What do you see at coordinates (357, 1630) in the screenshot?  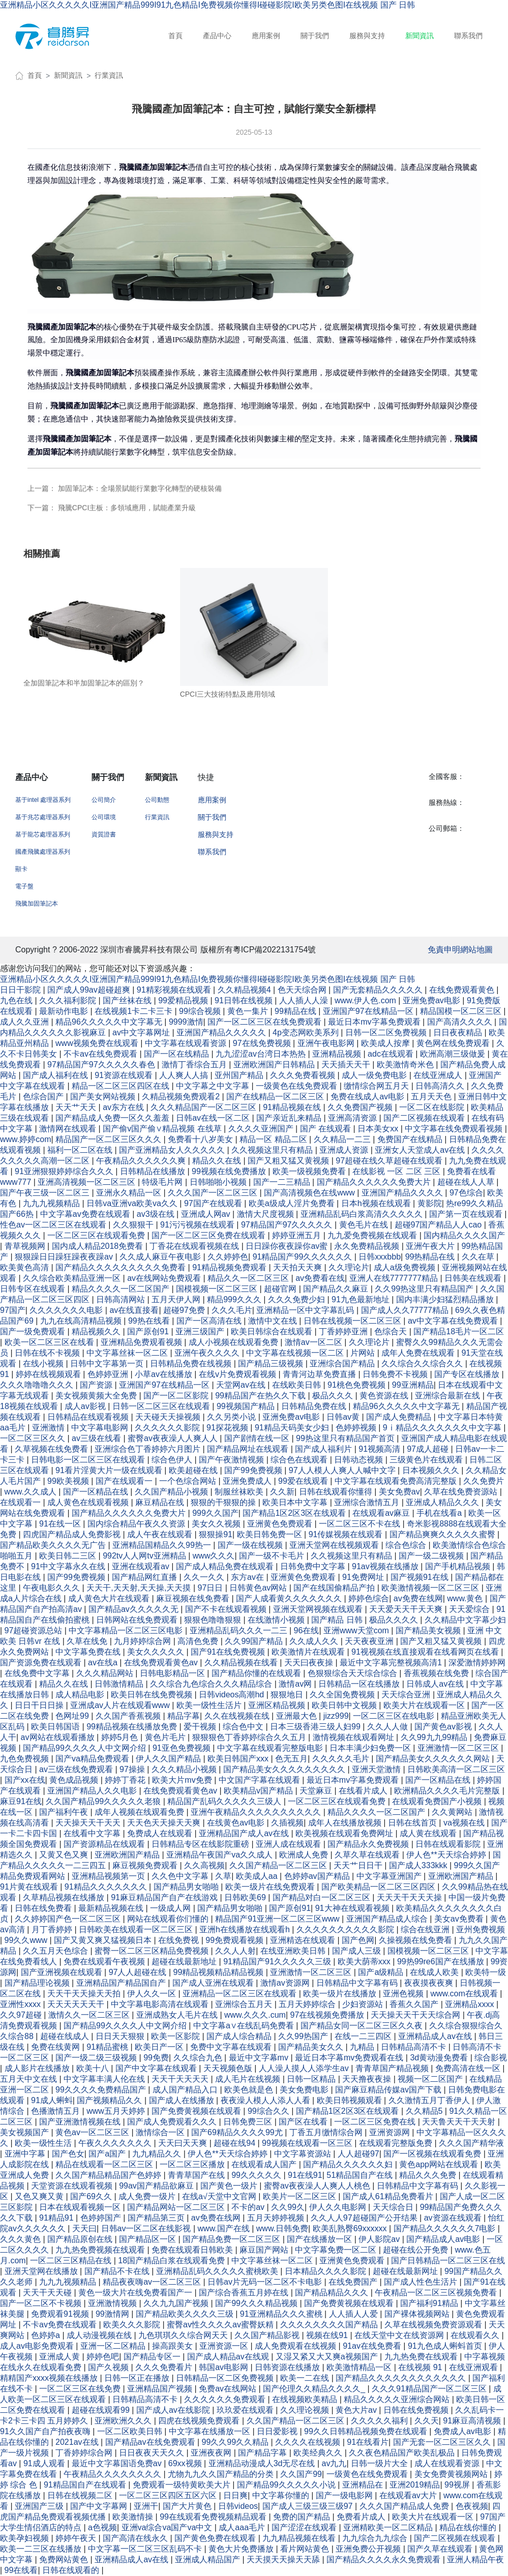 I see `亚洲www天堂com` at bounding box center [357, 1630].